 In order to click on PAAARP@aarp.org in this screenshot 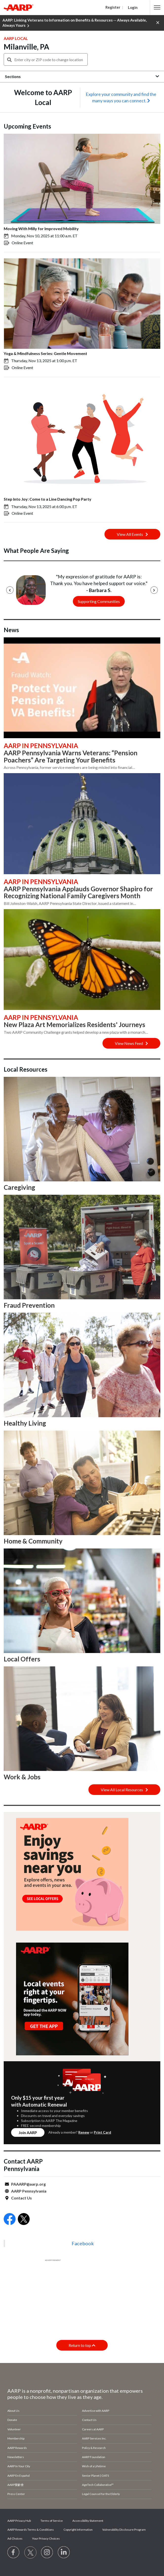, I will do `click(28, 2184)`.